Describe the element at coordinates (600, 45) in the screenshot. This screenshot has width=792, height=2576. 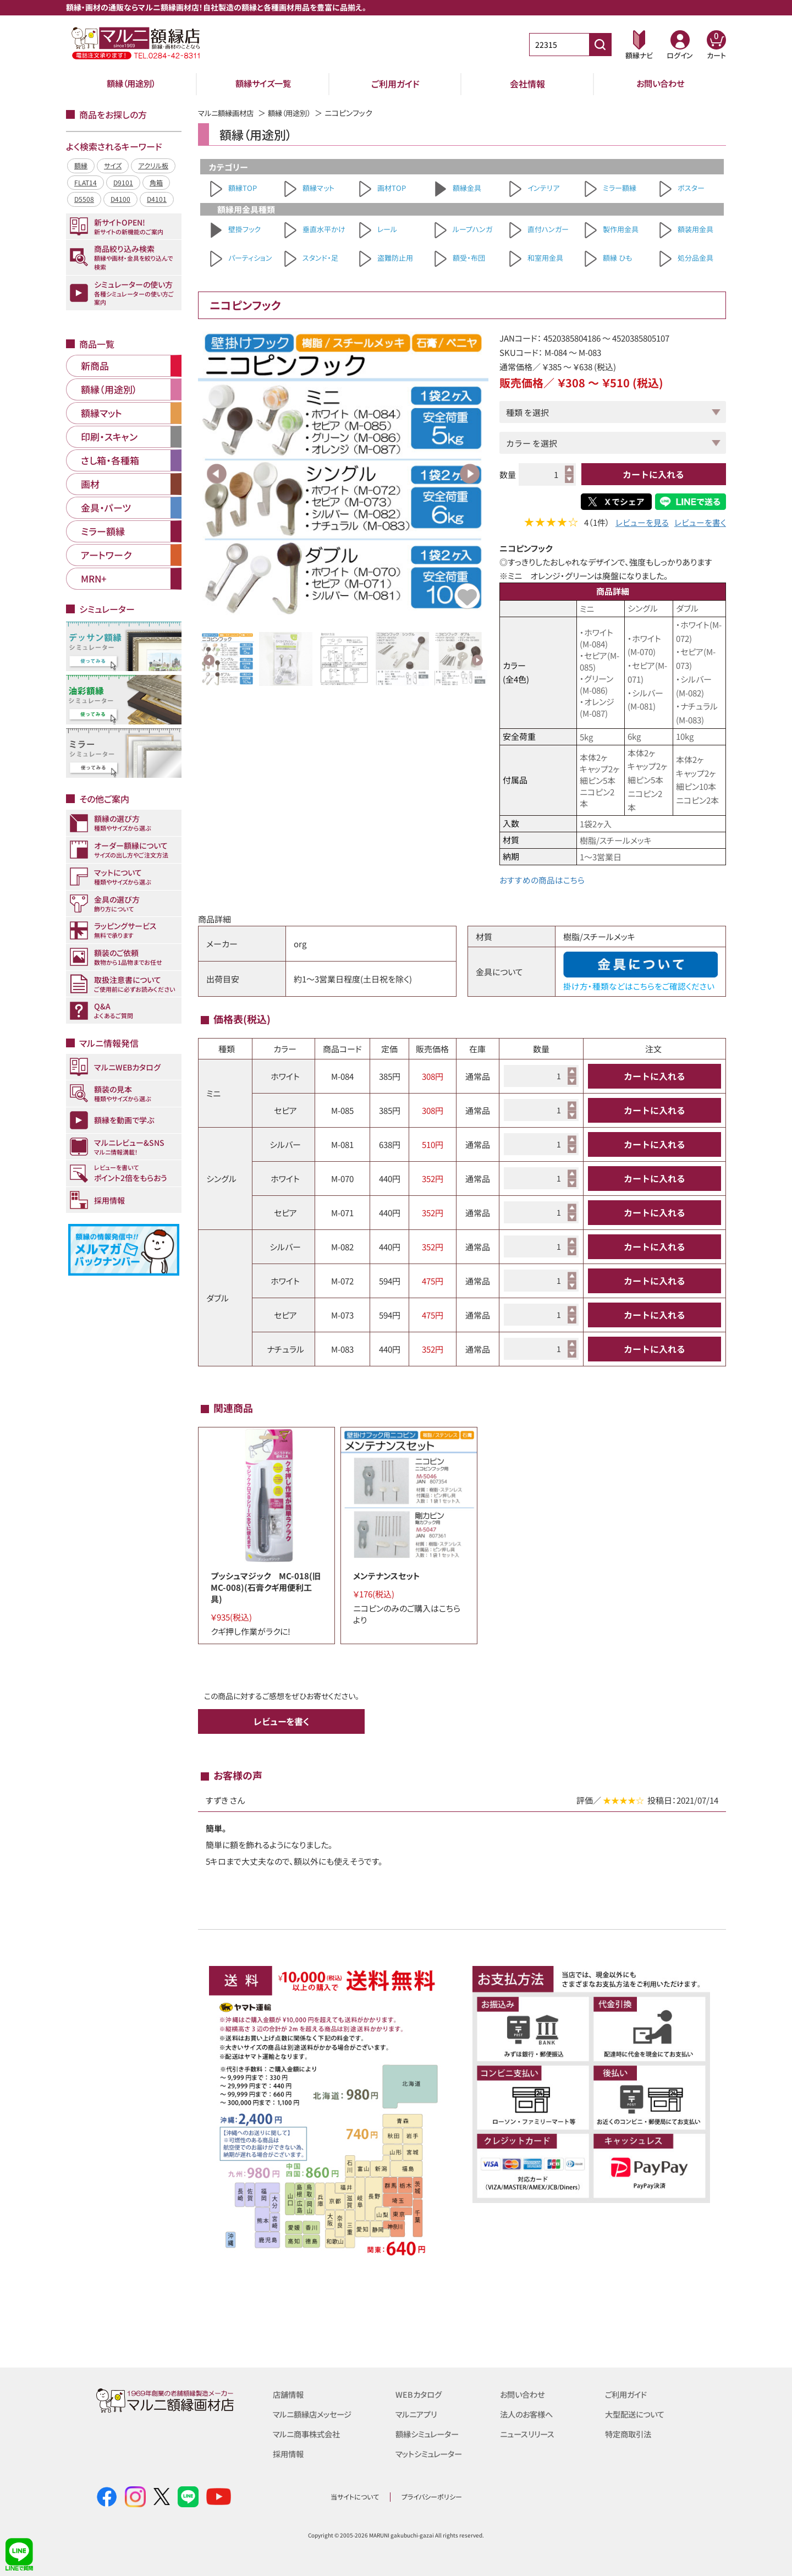
I see `[商品番号検索]` at that location.